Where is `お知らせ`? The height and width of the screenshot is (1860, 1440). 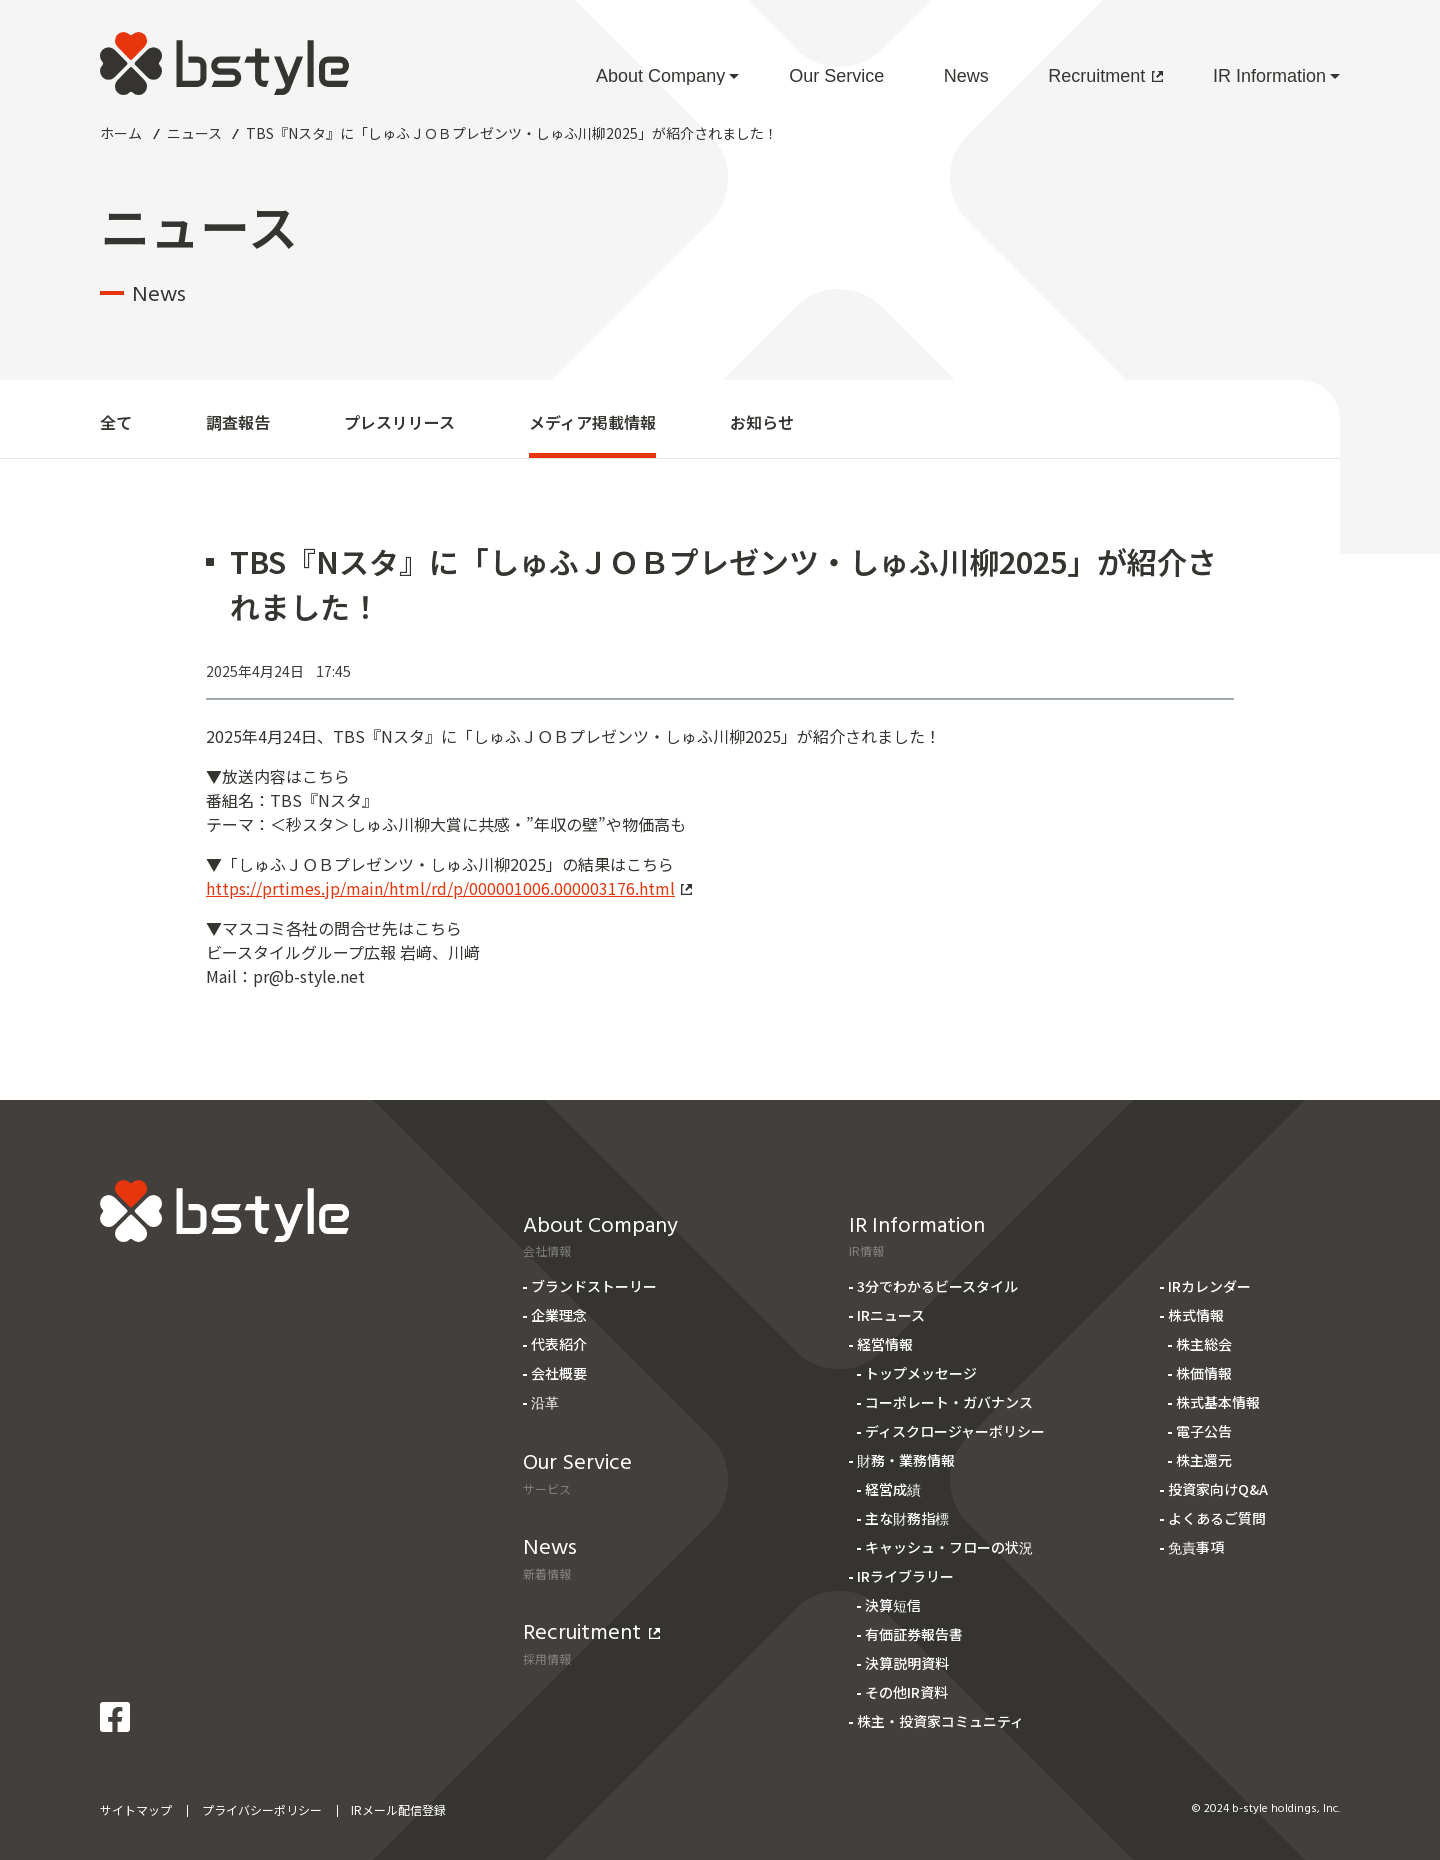 お知らせ is located at coordinates (762, 422).